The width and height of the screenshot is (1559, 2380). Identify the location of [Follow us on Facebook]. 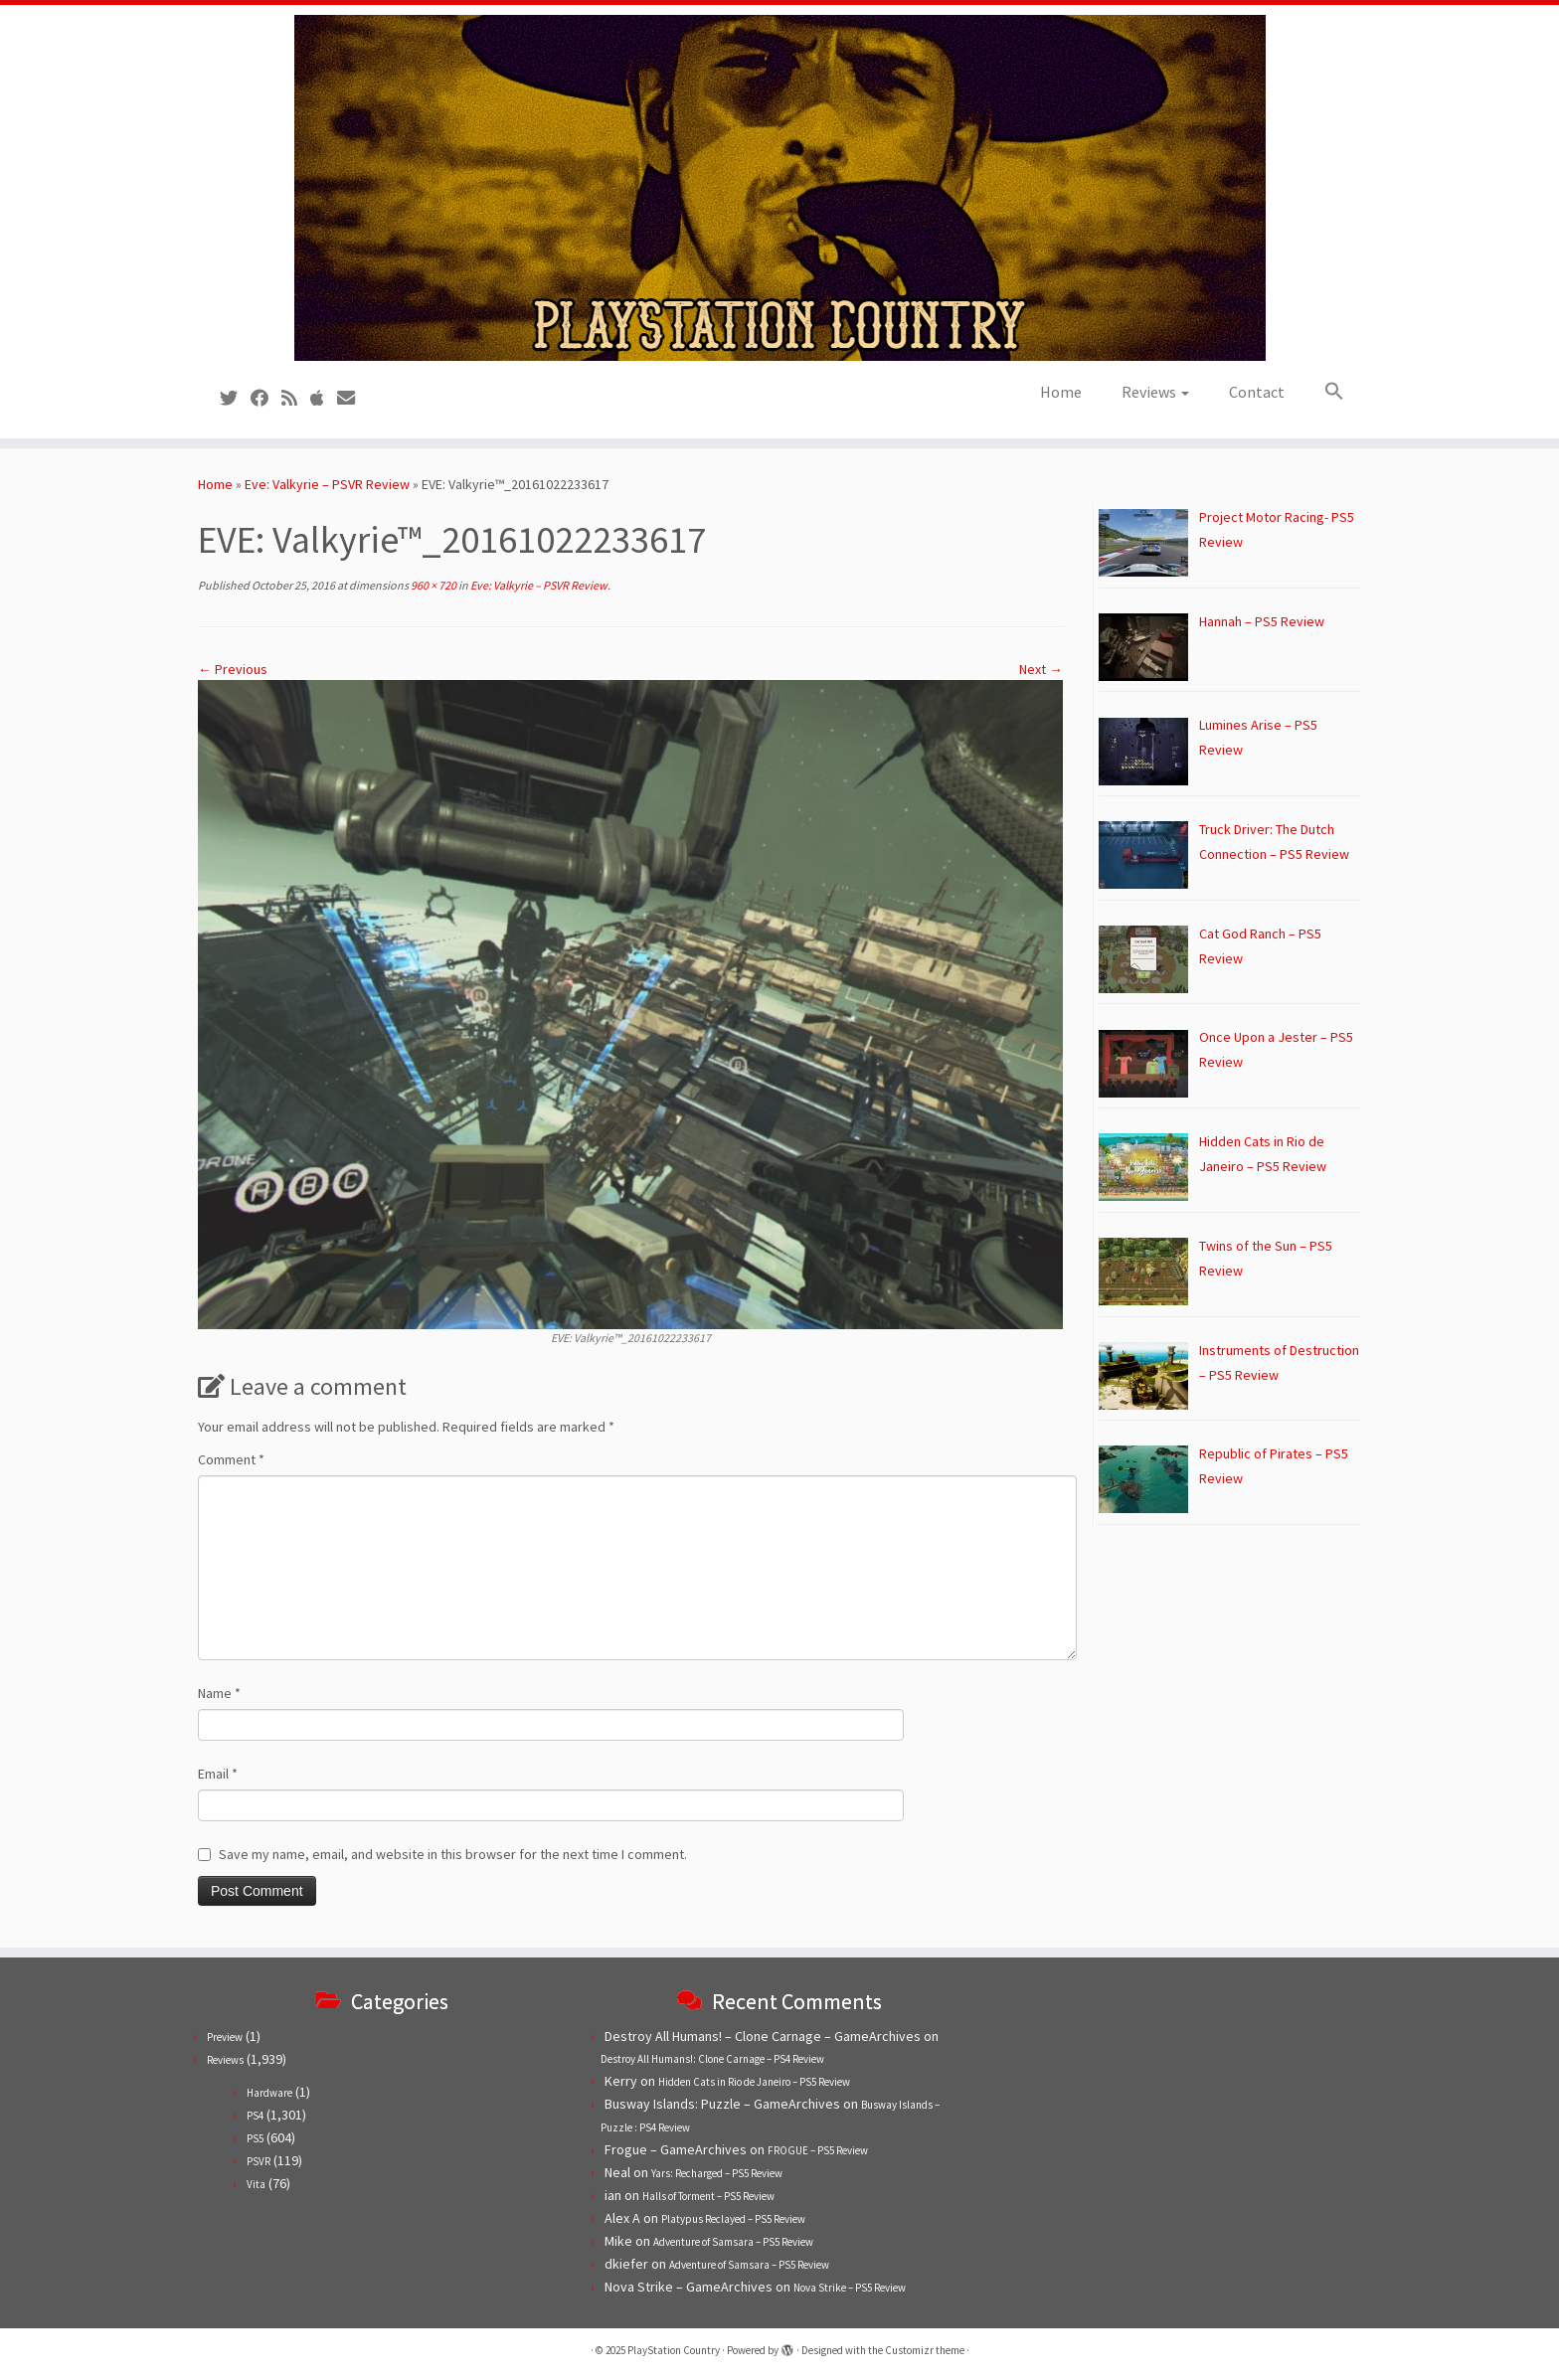
(266, 398).